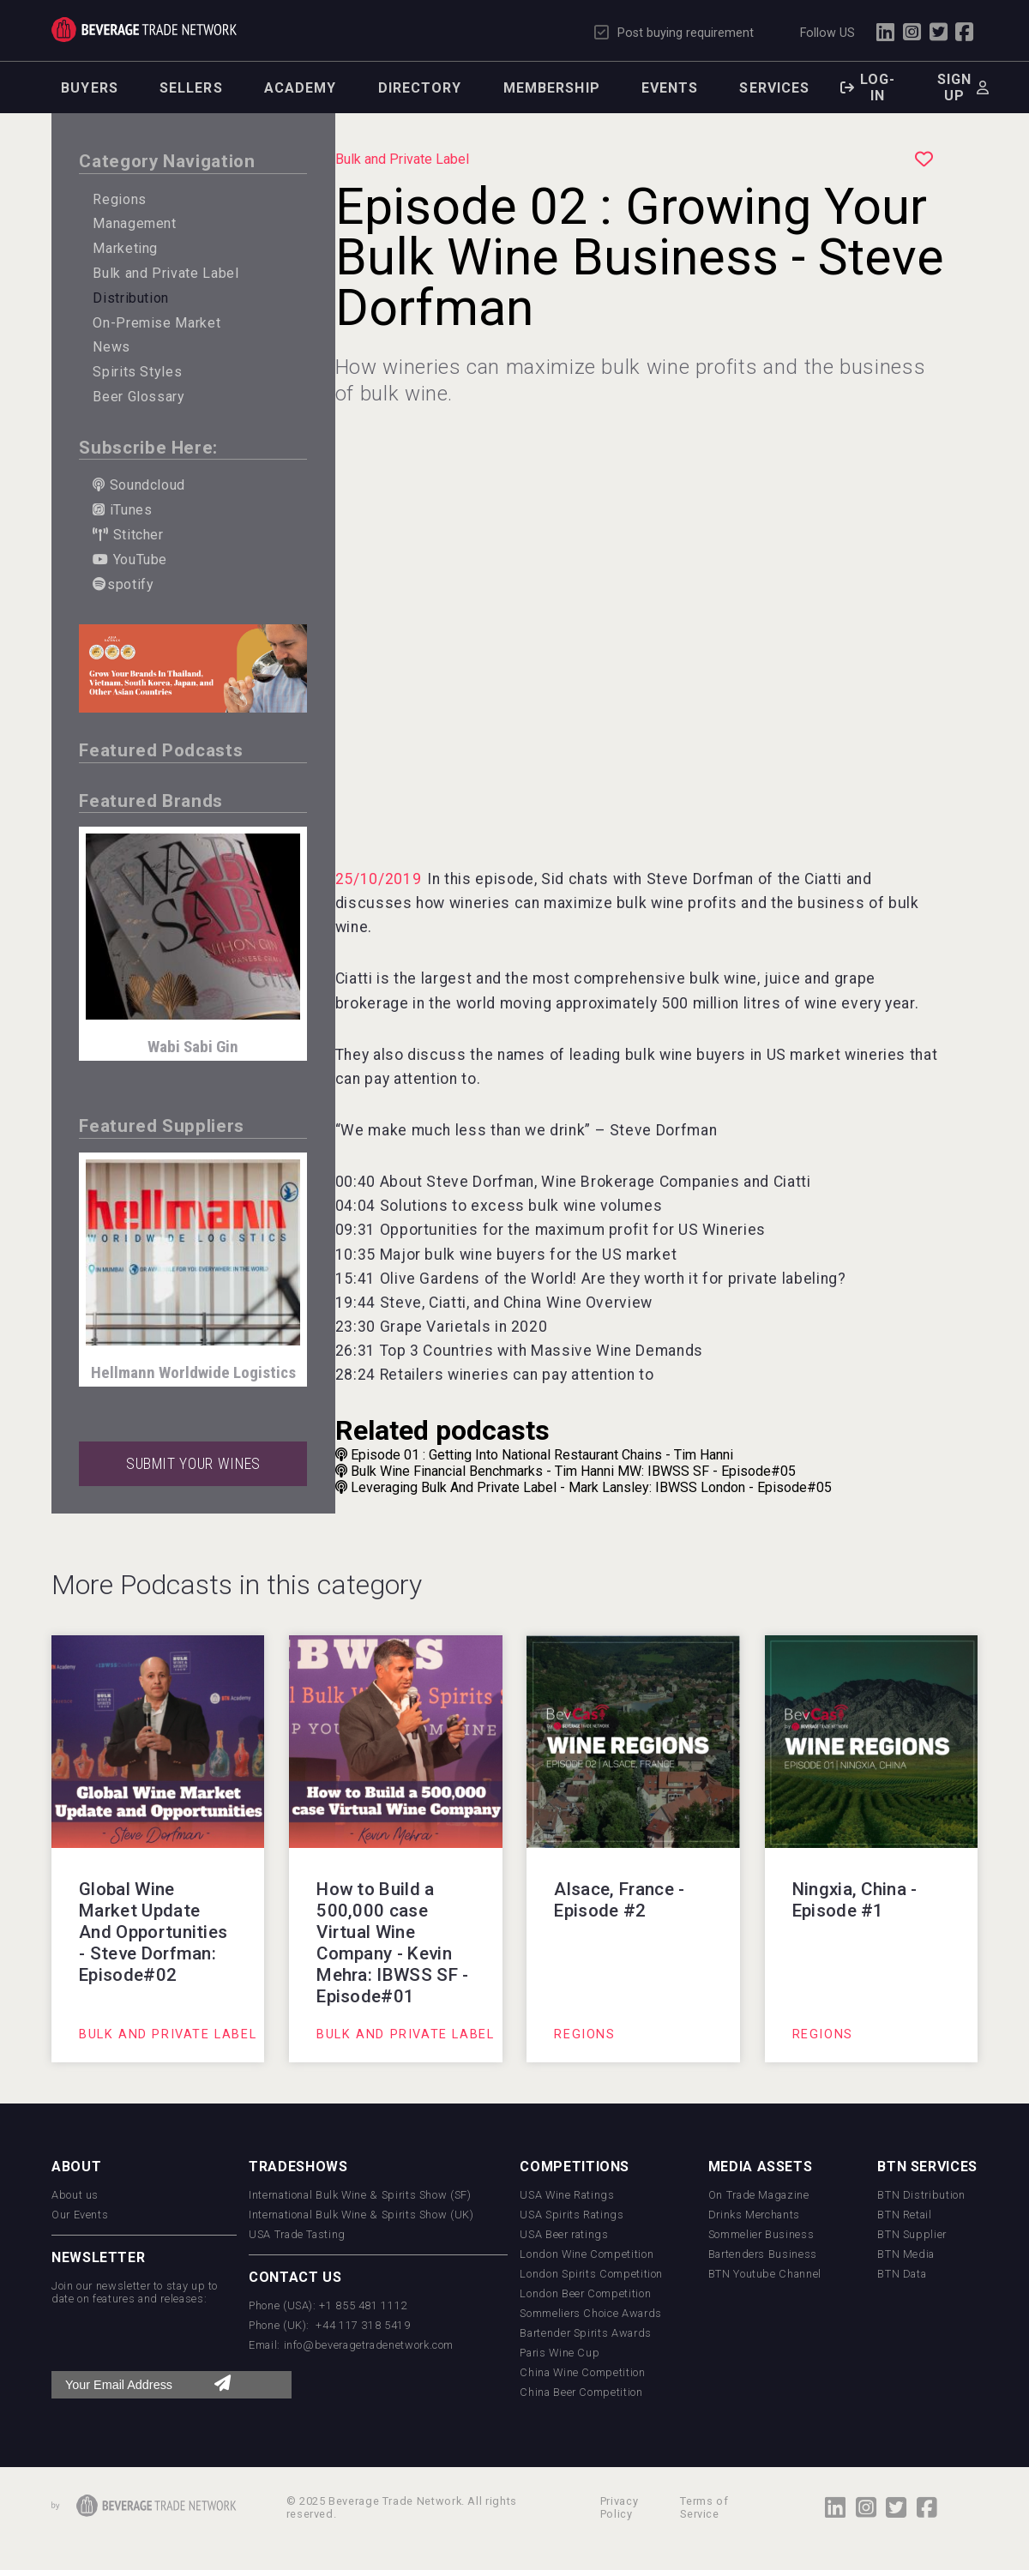 This screenshot has height=2576, width=1029. I want to click on BTN Data, so click(901, 2273).